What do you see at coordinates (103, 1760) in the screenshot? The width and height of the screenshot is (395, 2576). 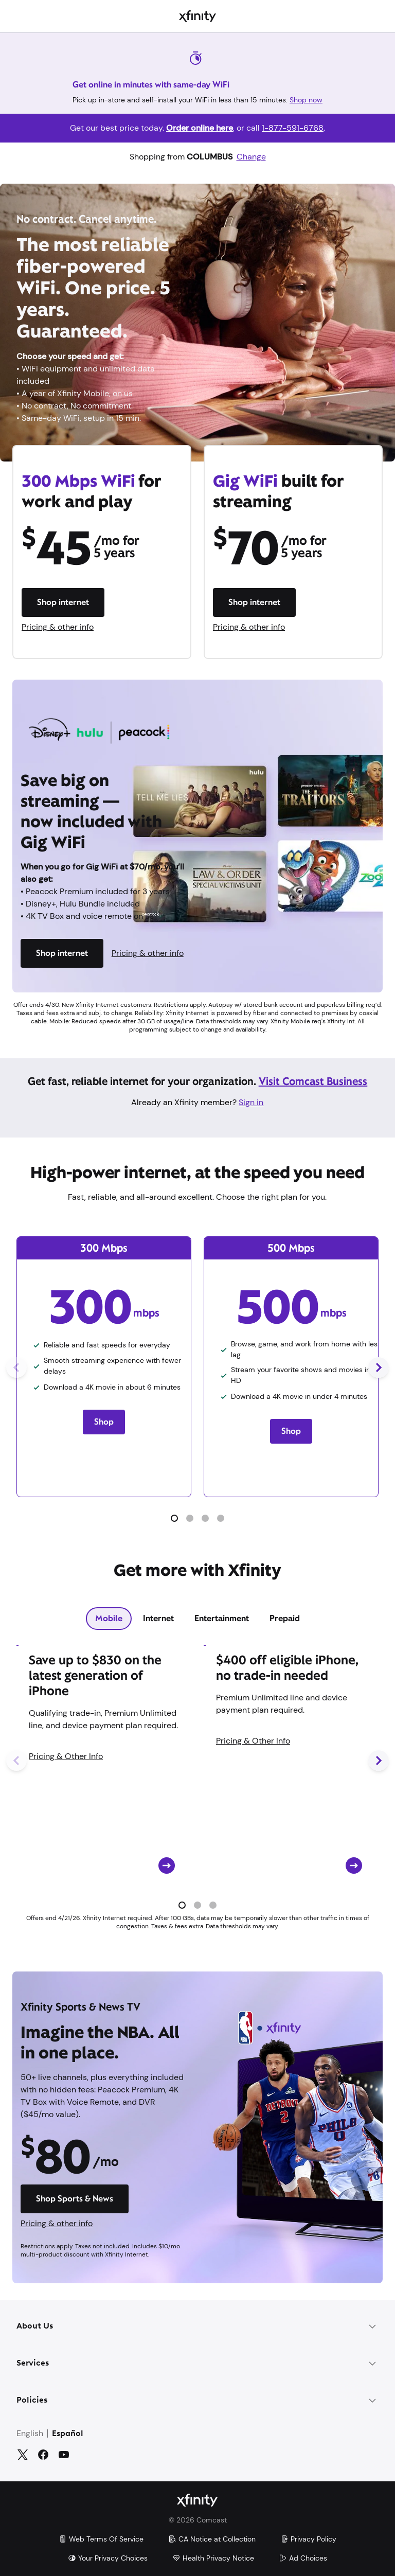 I see `[Card CTA]` at bounding box center [103, 1760].